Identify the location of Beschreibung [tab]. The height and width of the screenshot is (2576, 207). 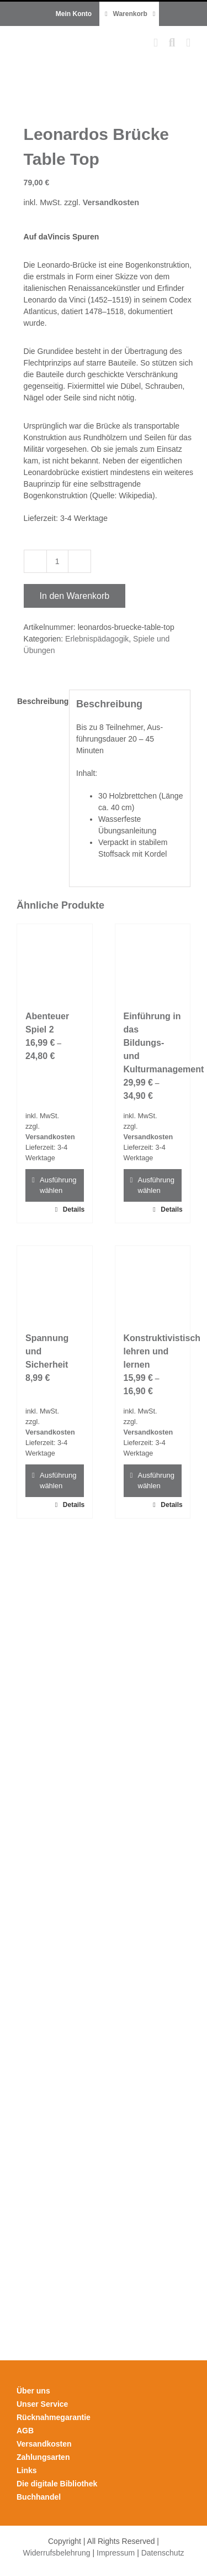
(39, 701).